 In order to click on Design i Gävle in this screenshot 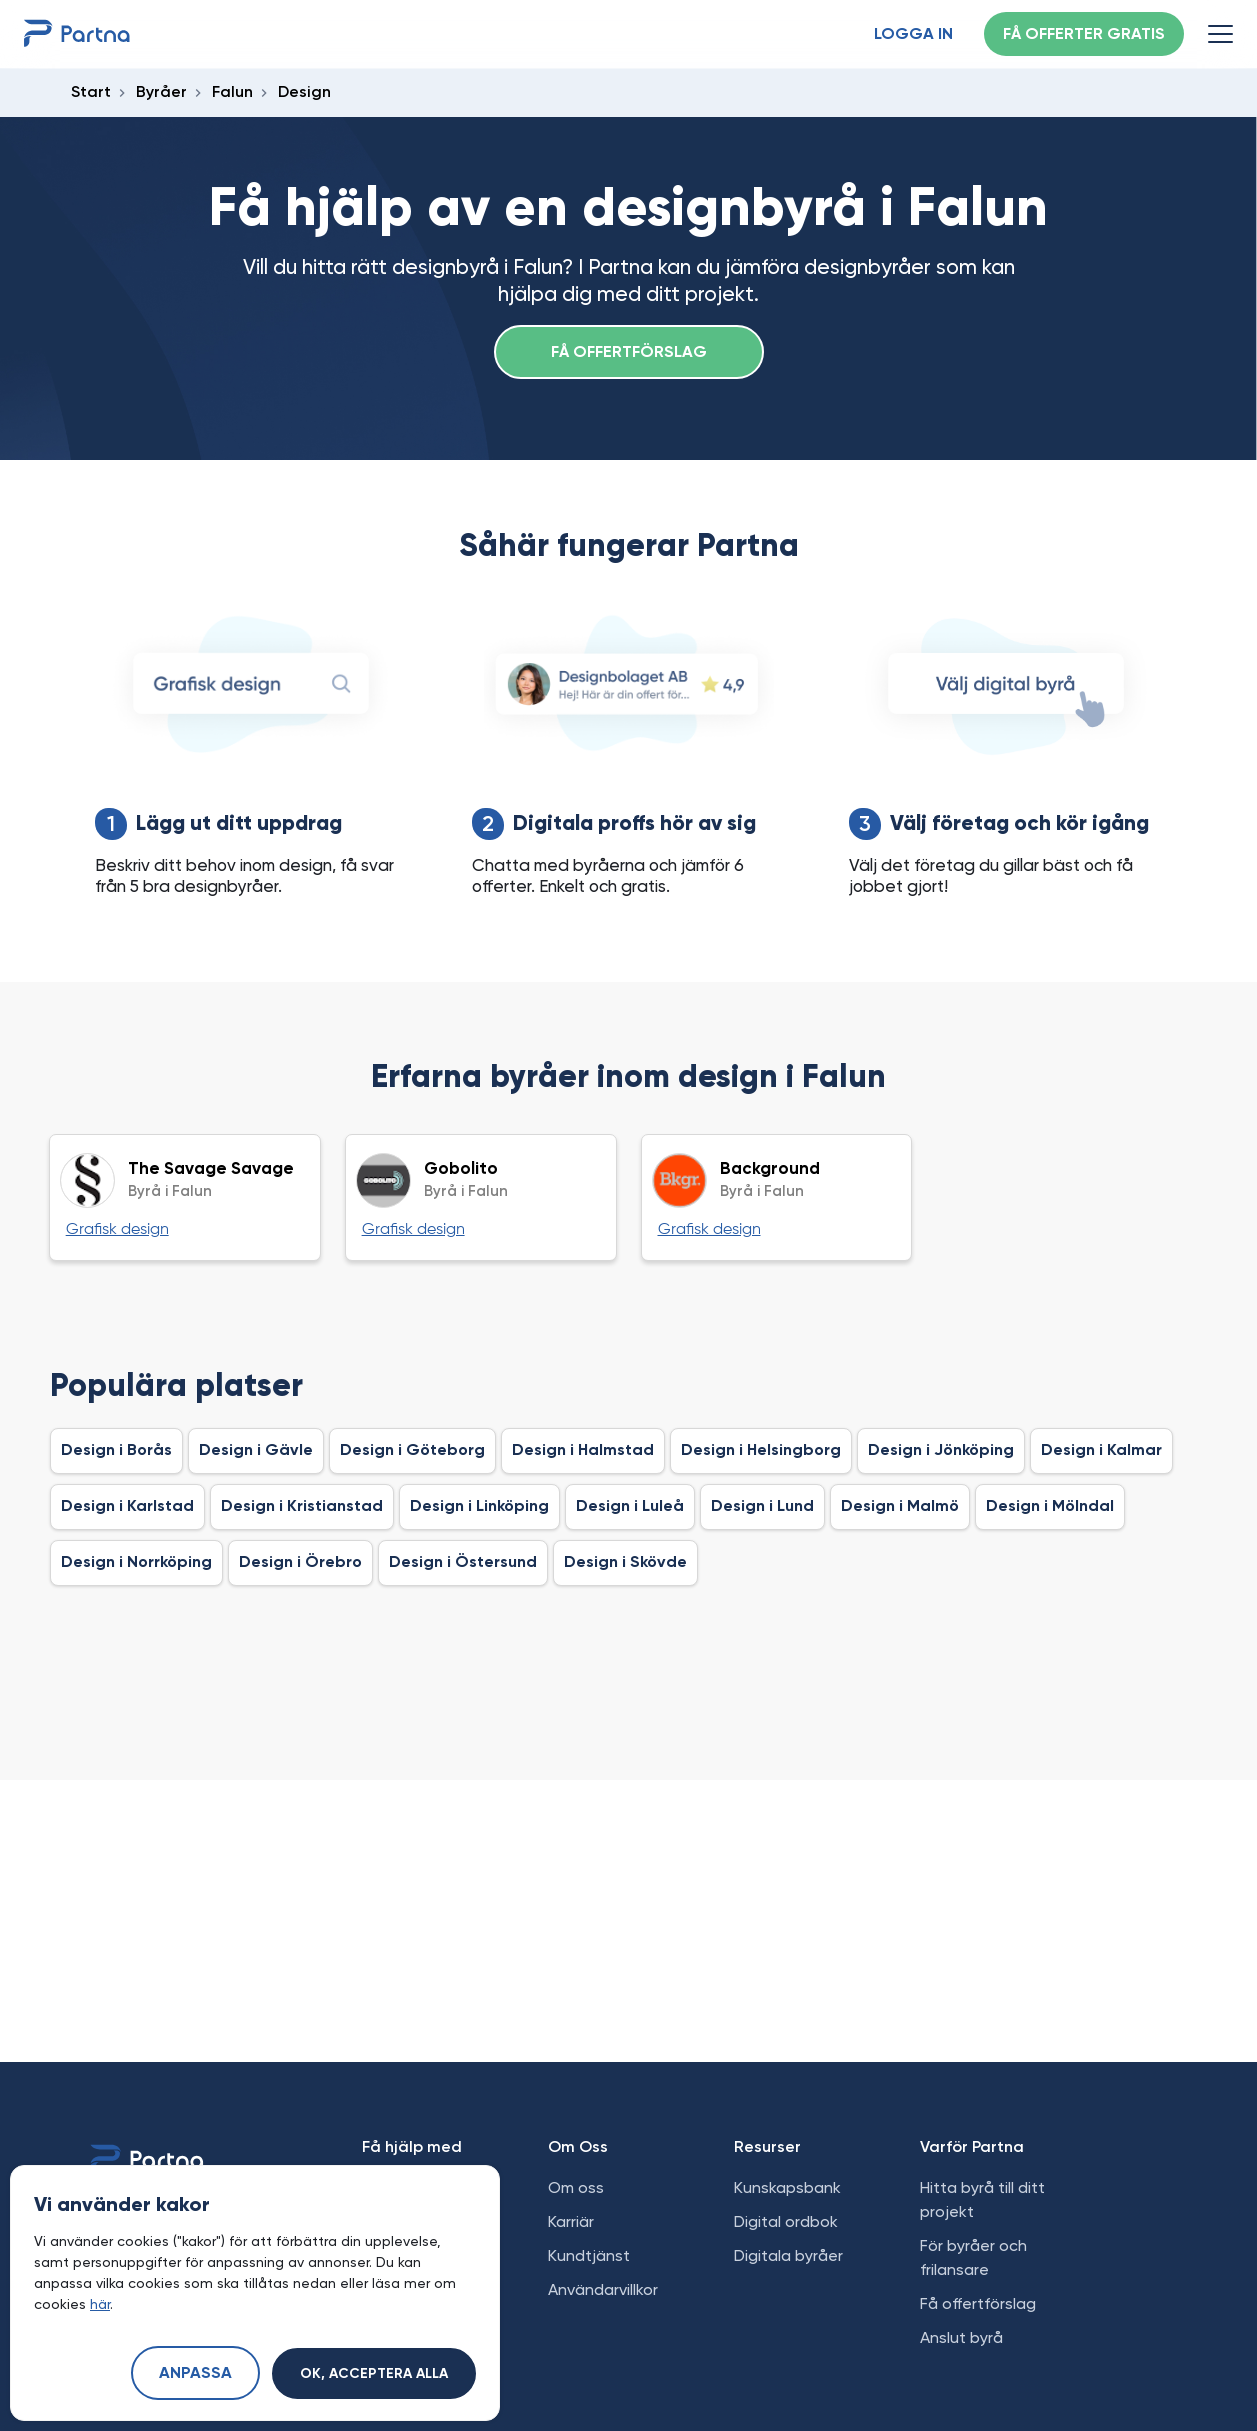, I will do `click(256, 1451)`.